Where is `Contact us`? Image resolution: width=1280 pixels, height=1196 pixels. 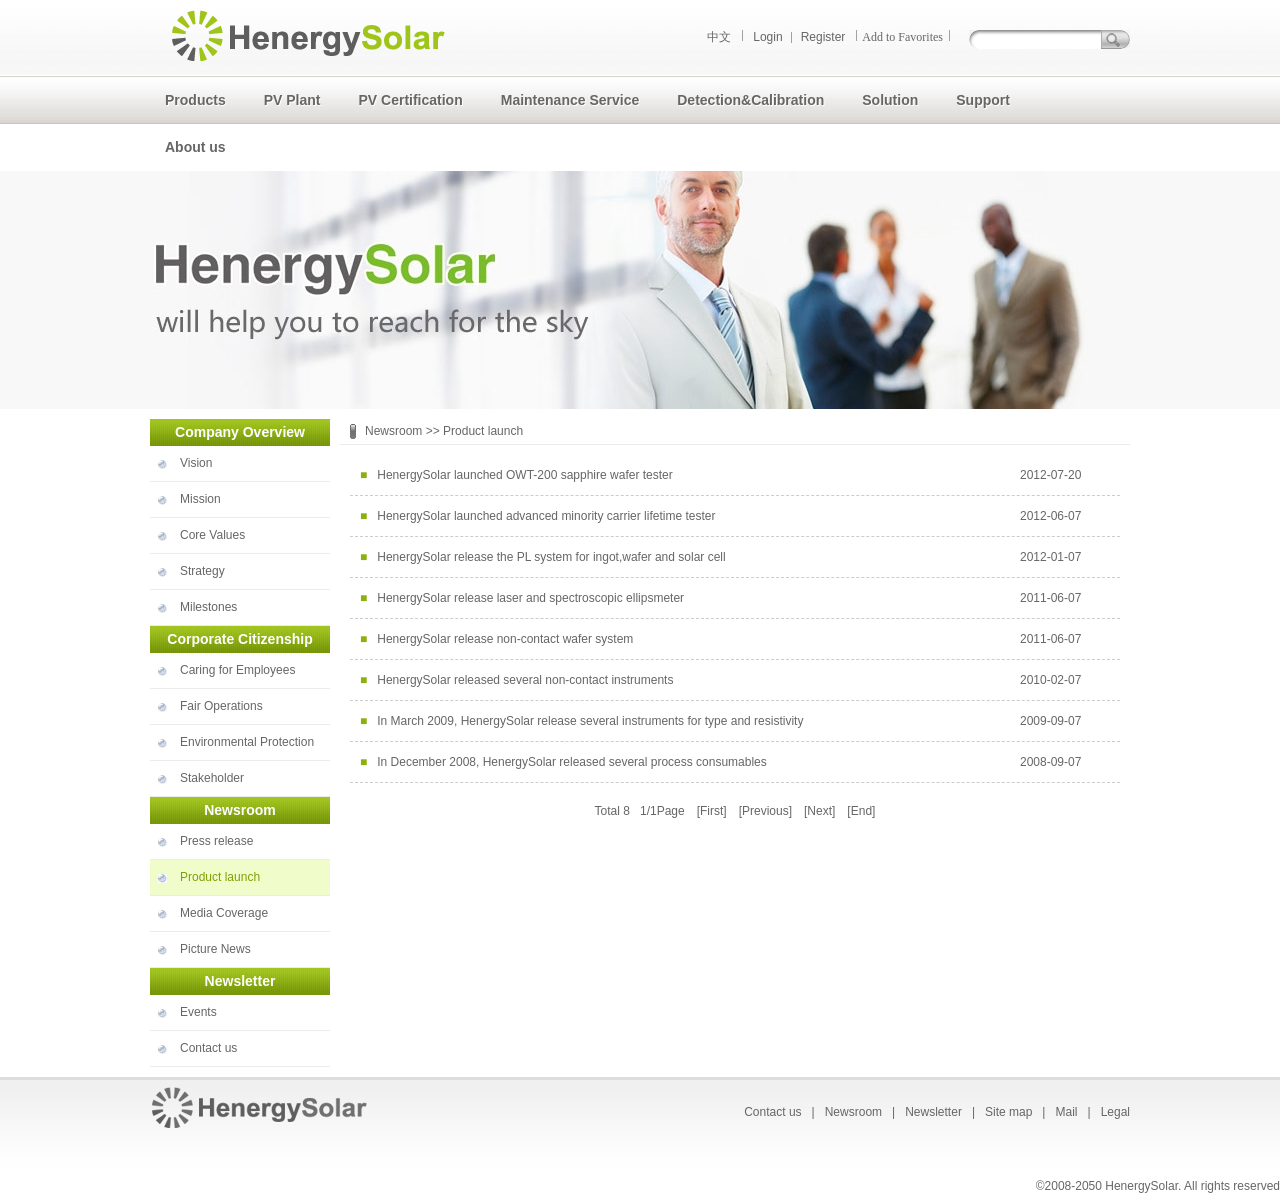 Contact us is located at coordinates (208, 1048).